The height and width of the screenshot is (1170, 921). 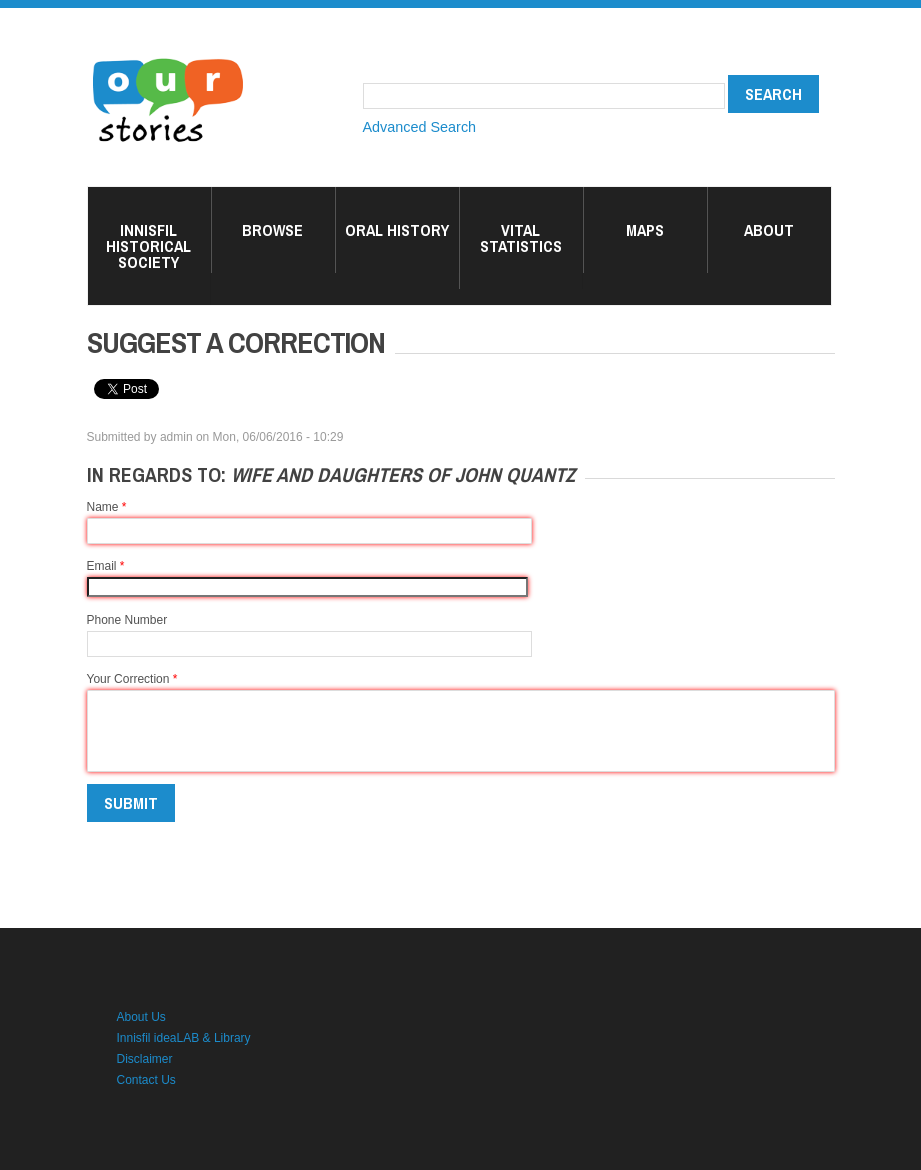 I want to click on Innisfil ideaLAB & Library, so click(x=184, y=1038).